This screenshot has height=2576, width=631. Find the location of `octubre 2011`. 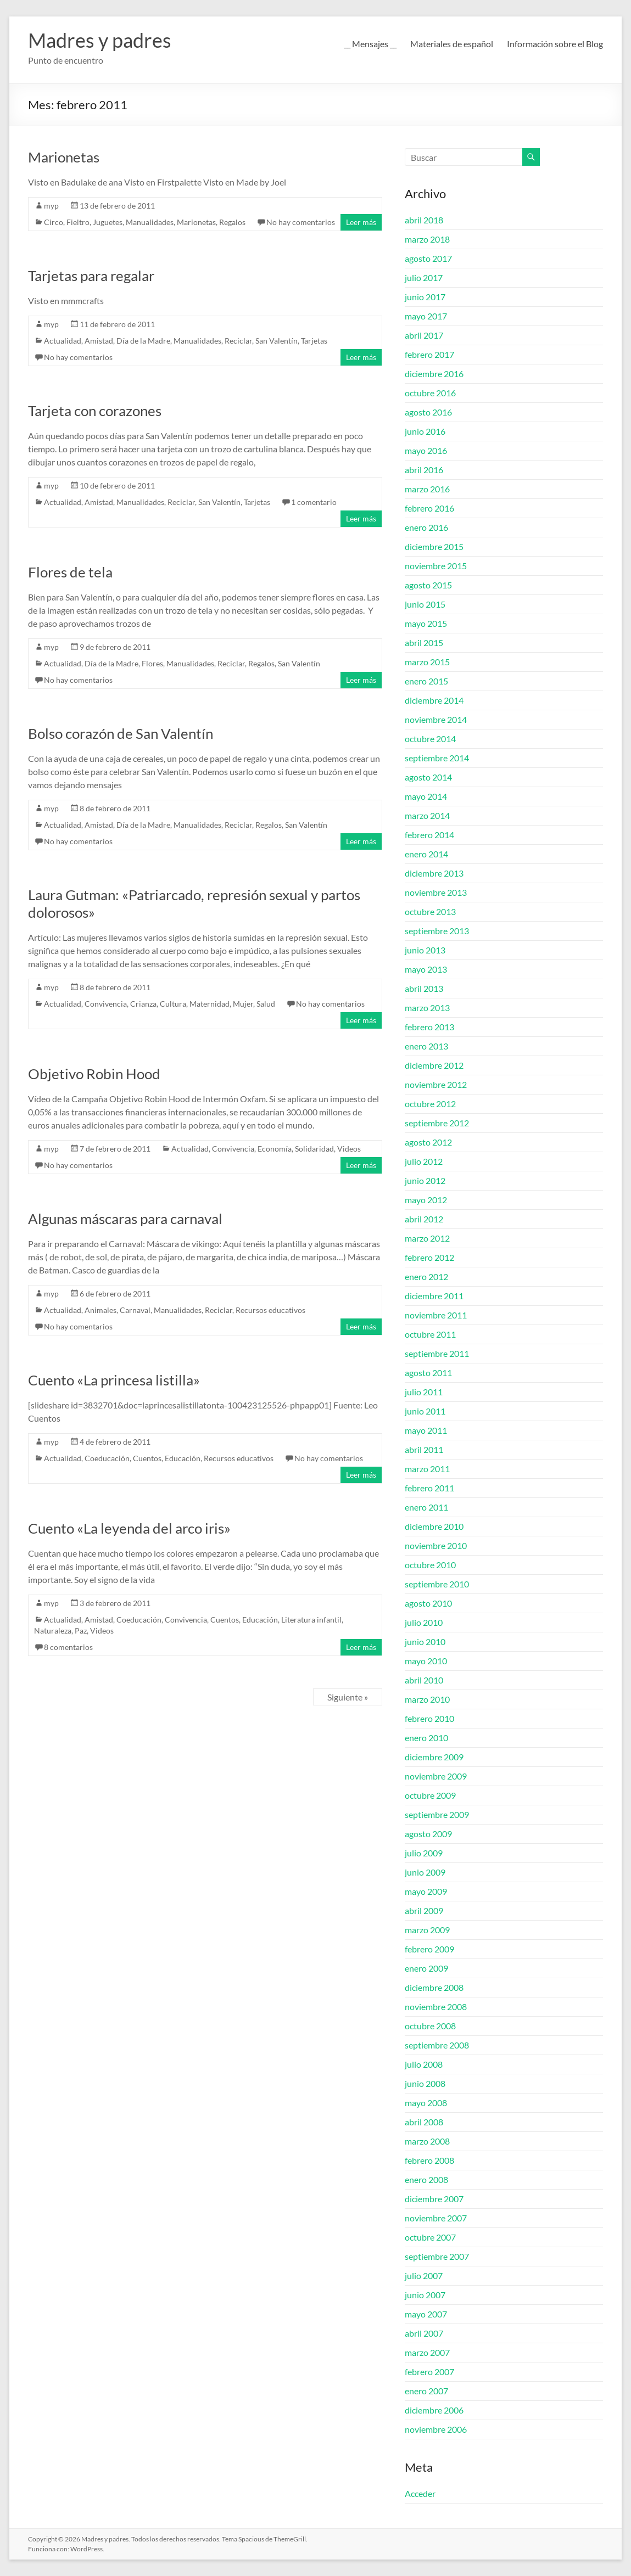

octubre 2011 is located at coordinates (430, 1334).